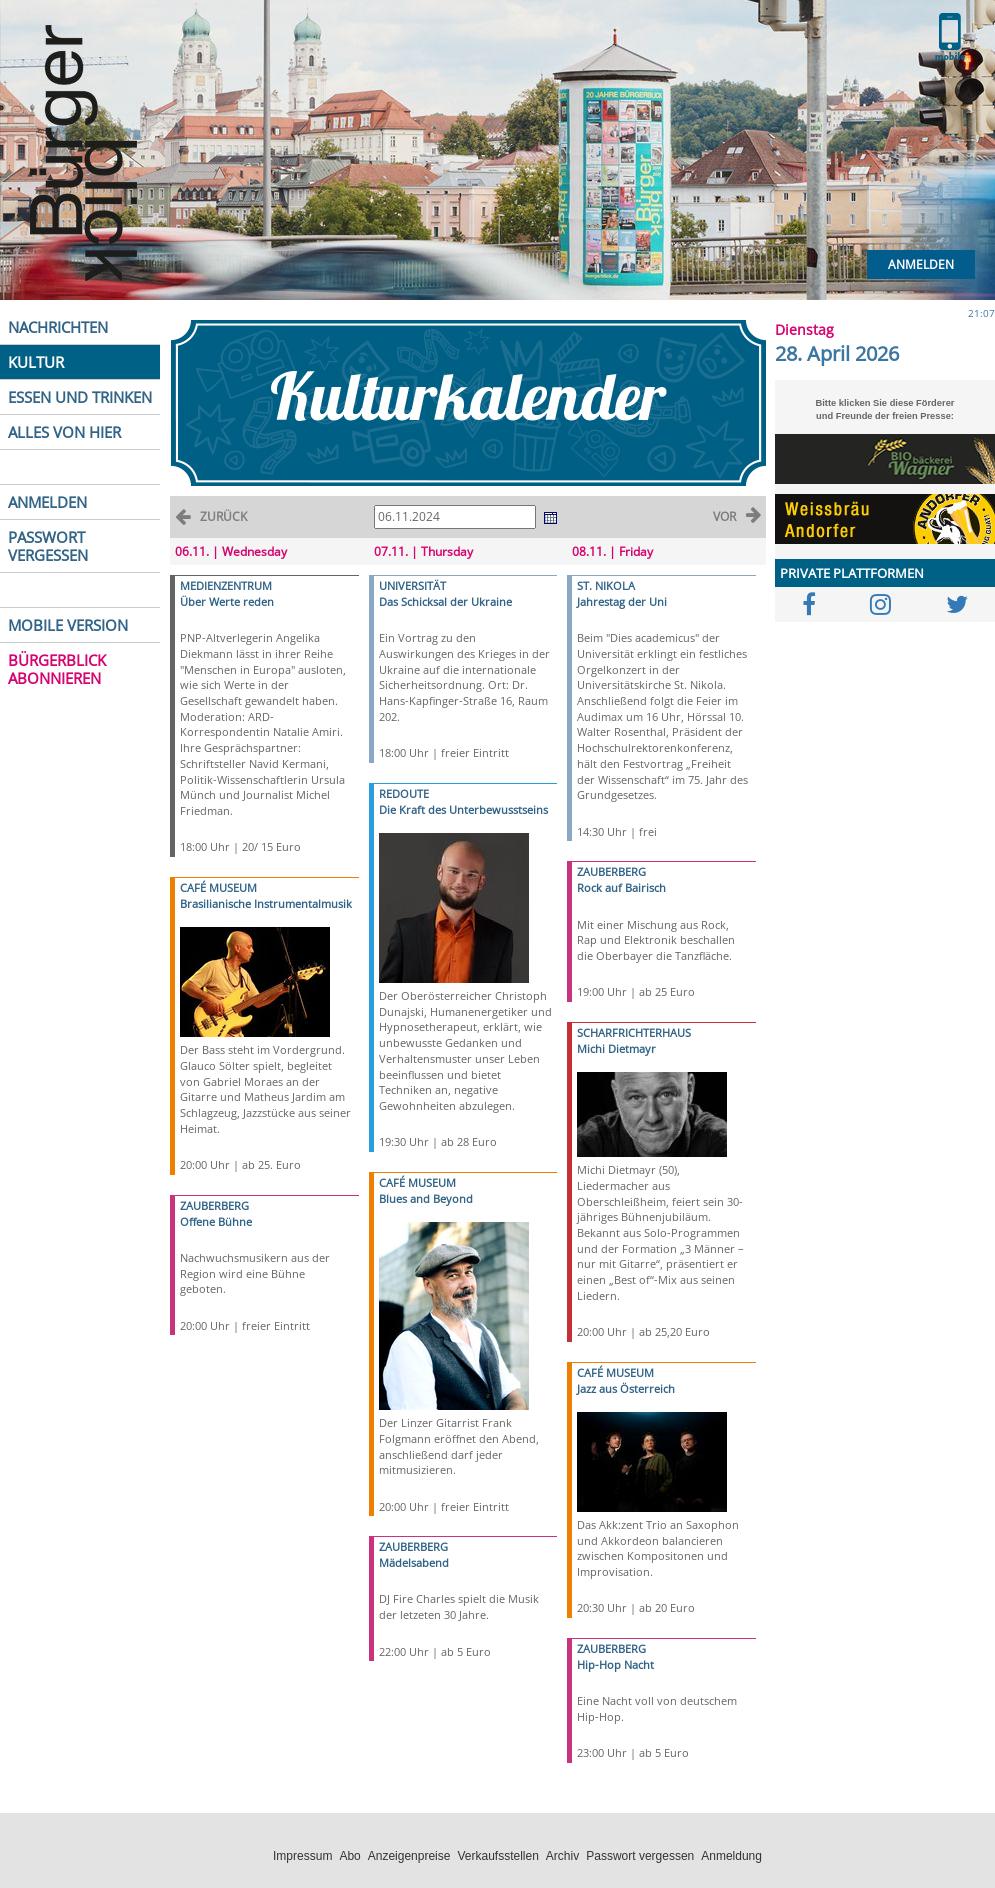 The height and width of the screenshot is (1888, 995). What do you see at coordinates (36, 362) in the screenshot?
I see `KULTUR` at bounding box center [36, 362].